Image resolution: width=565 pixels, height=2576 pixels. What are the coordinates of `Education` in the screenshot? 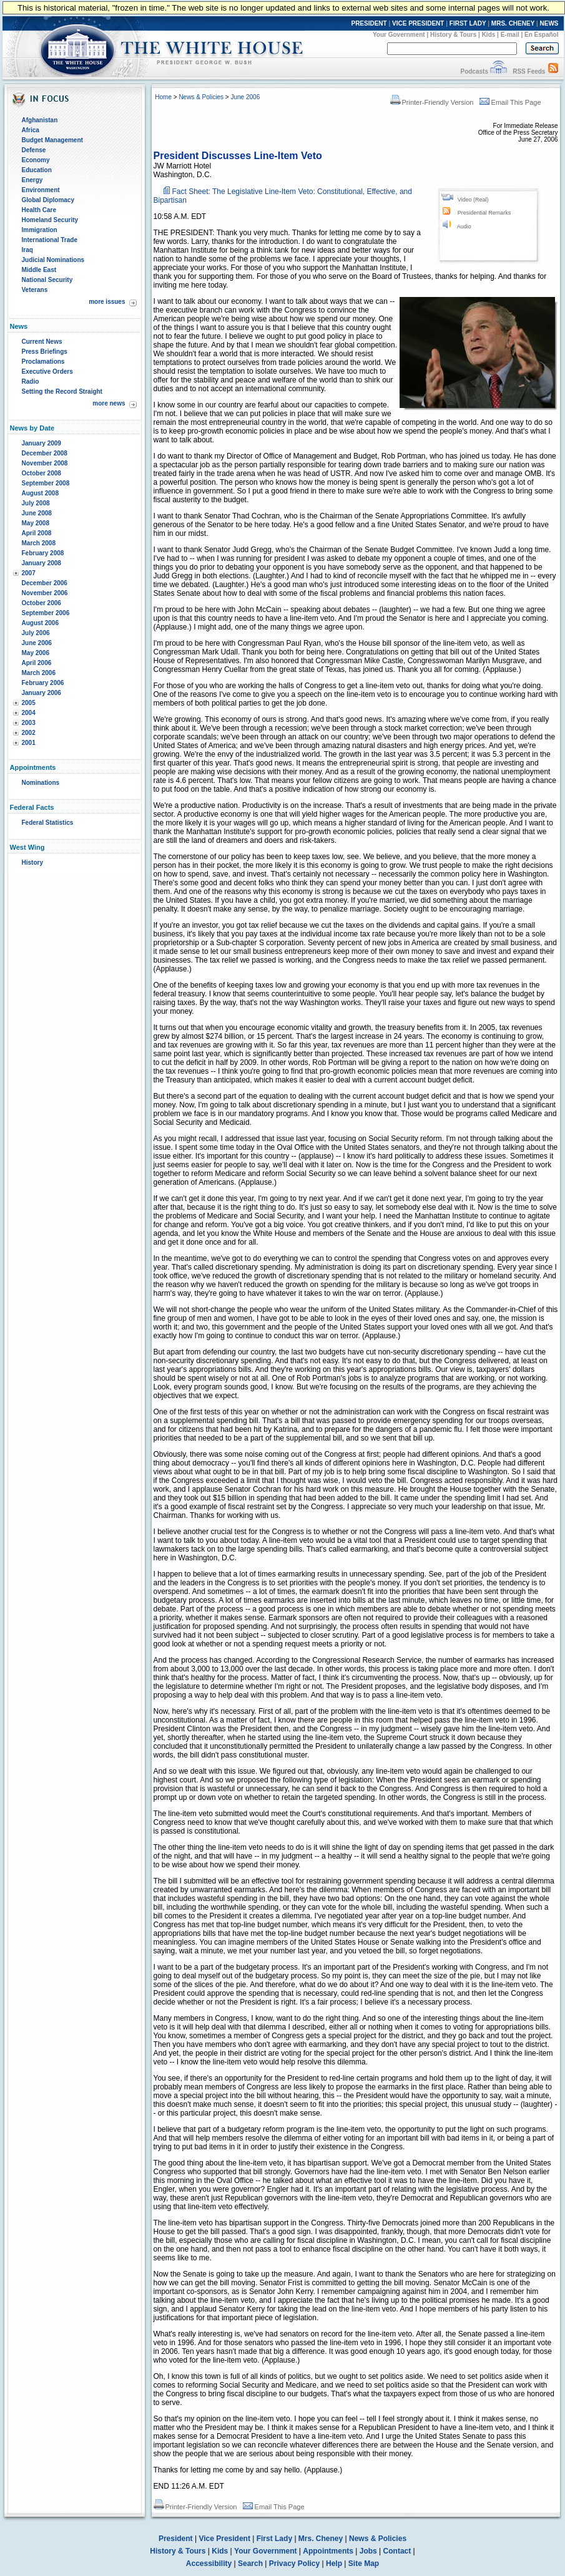 It's located at (37, 170).